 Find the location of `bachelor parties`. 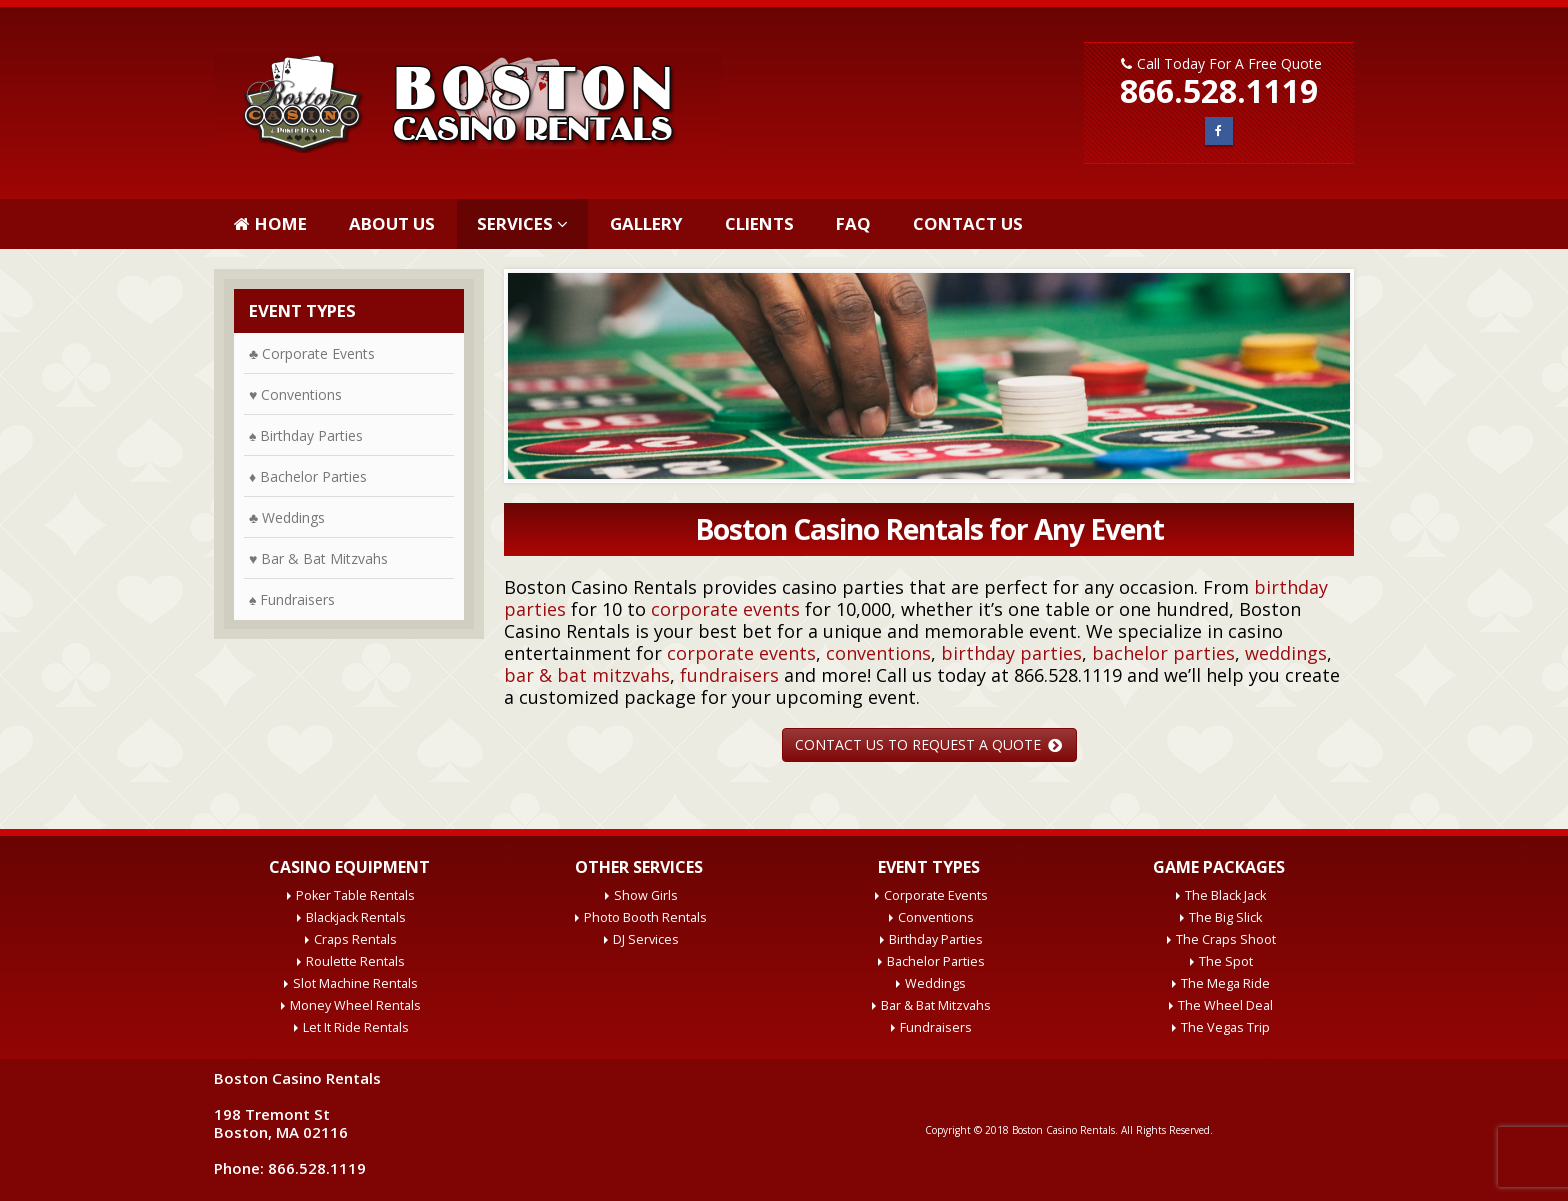

bachelor parties is located at coordinates (1163, 653).